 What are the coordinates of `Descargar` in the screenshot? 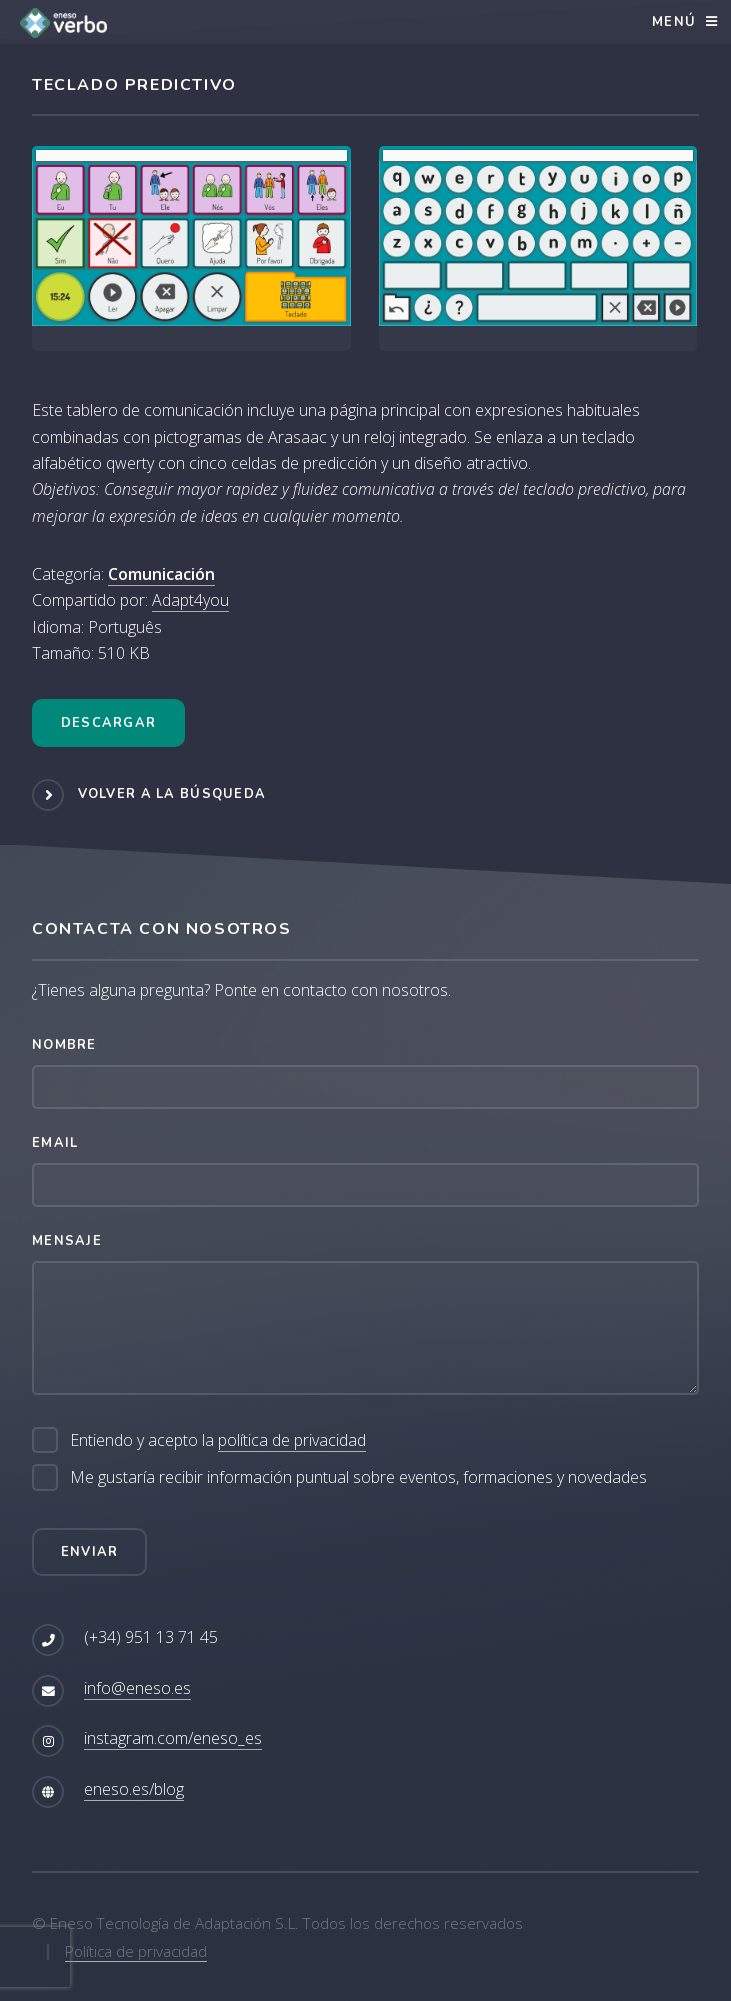 It's located at (109, 723).